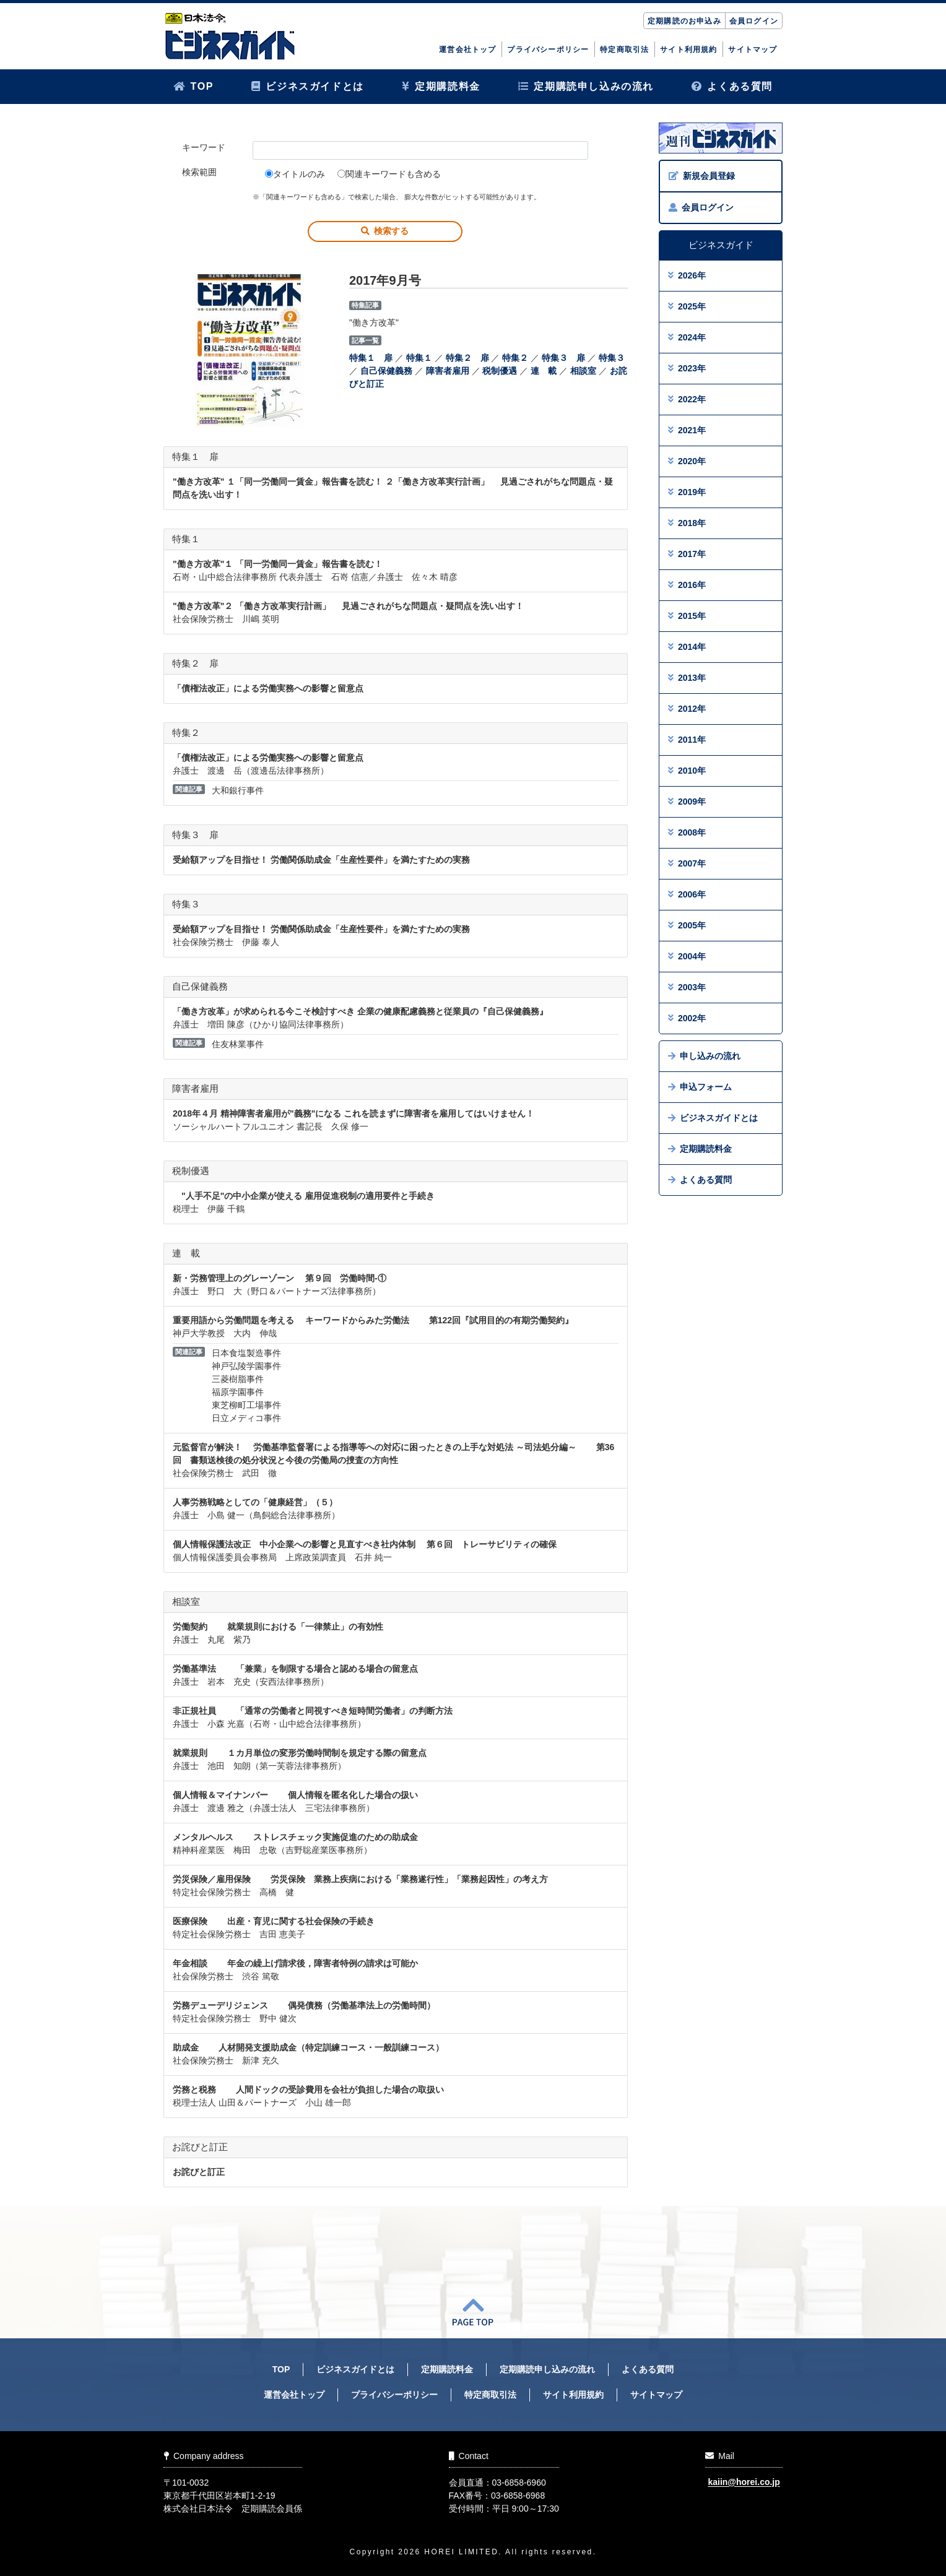 The image size is (946, 2576). What do you see at coordinates (563, 358) in the screenshot?
I see `特集３ 扉` at bounding box center [563, 358].